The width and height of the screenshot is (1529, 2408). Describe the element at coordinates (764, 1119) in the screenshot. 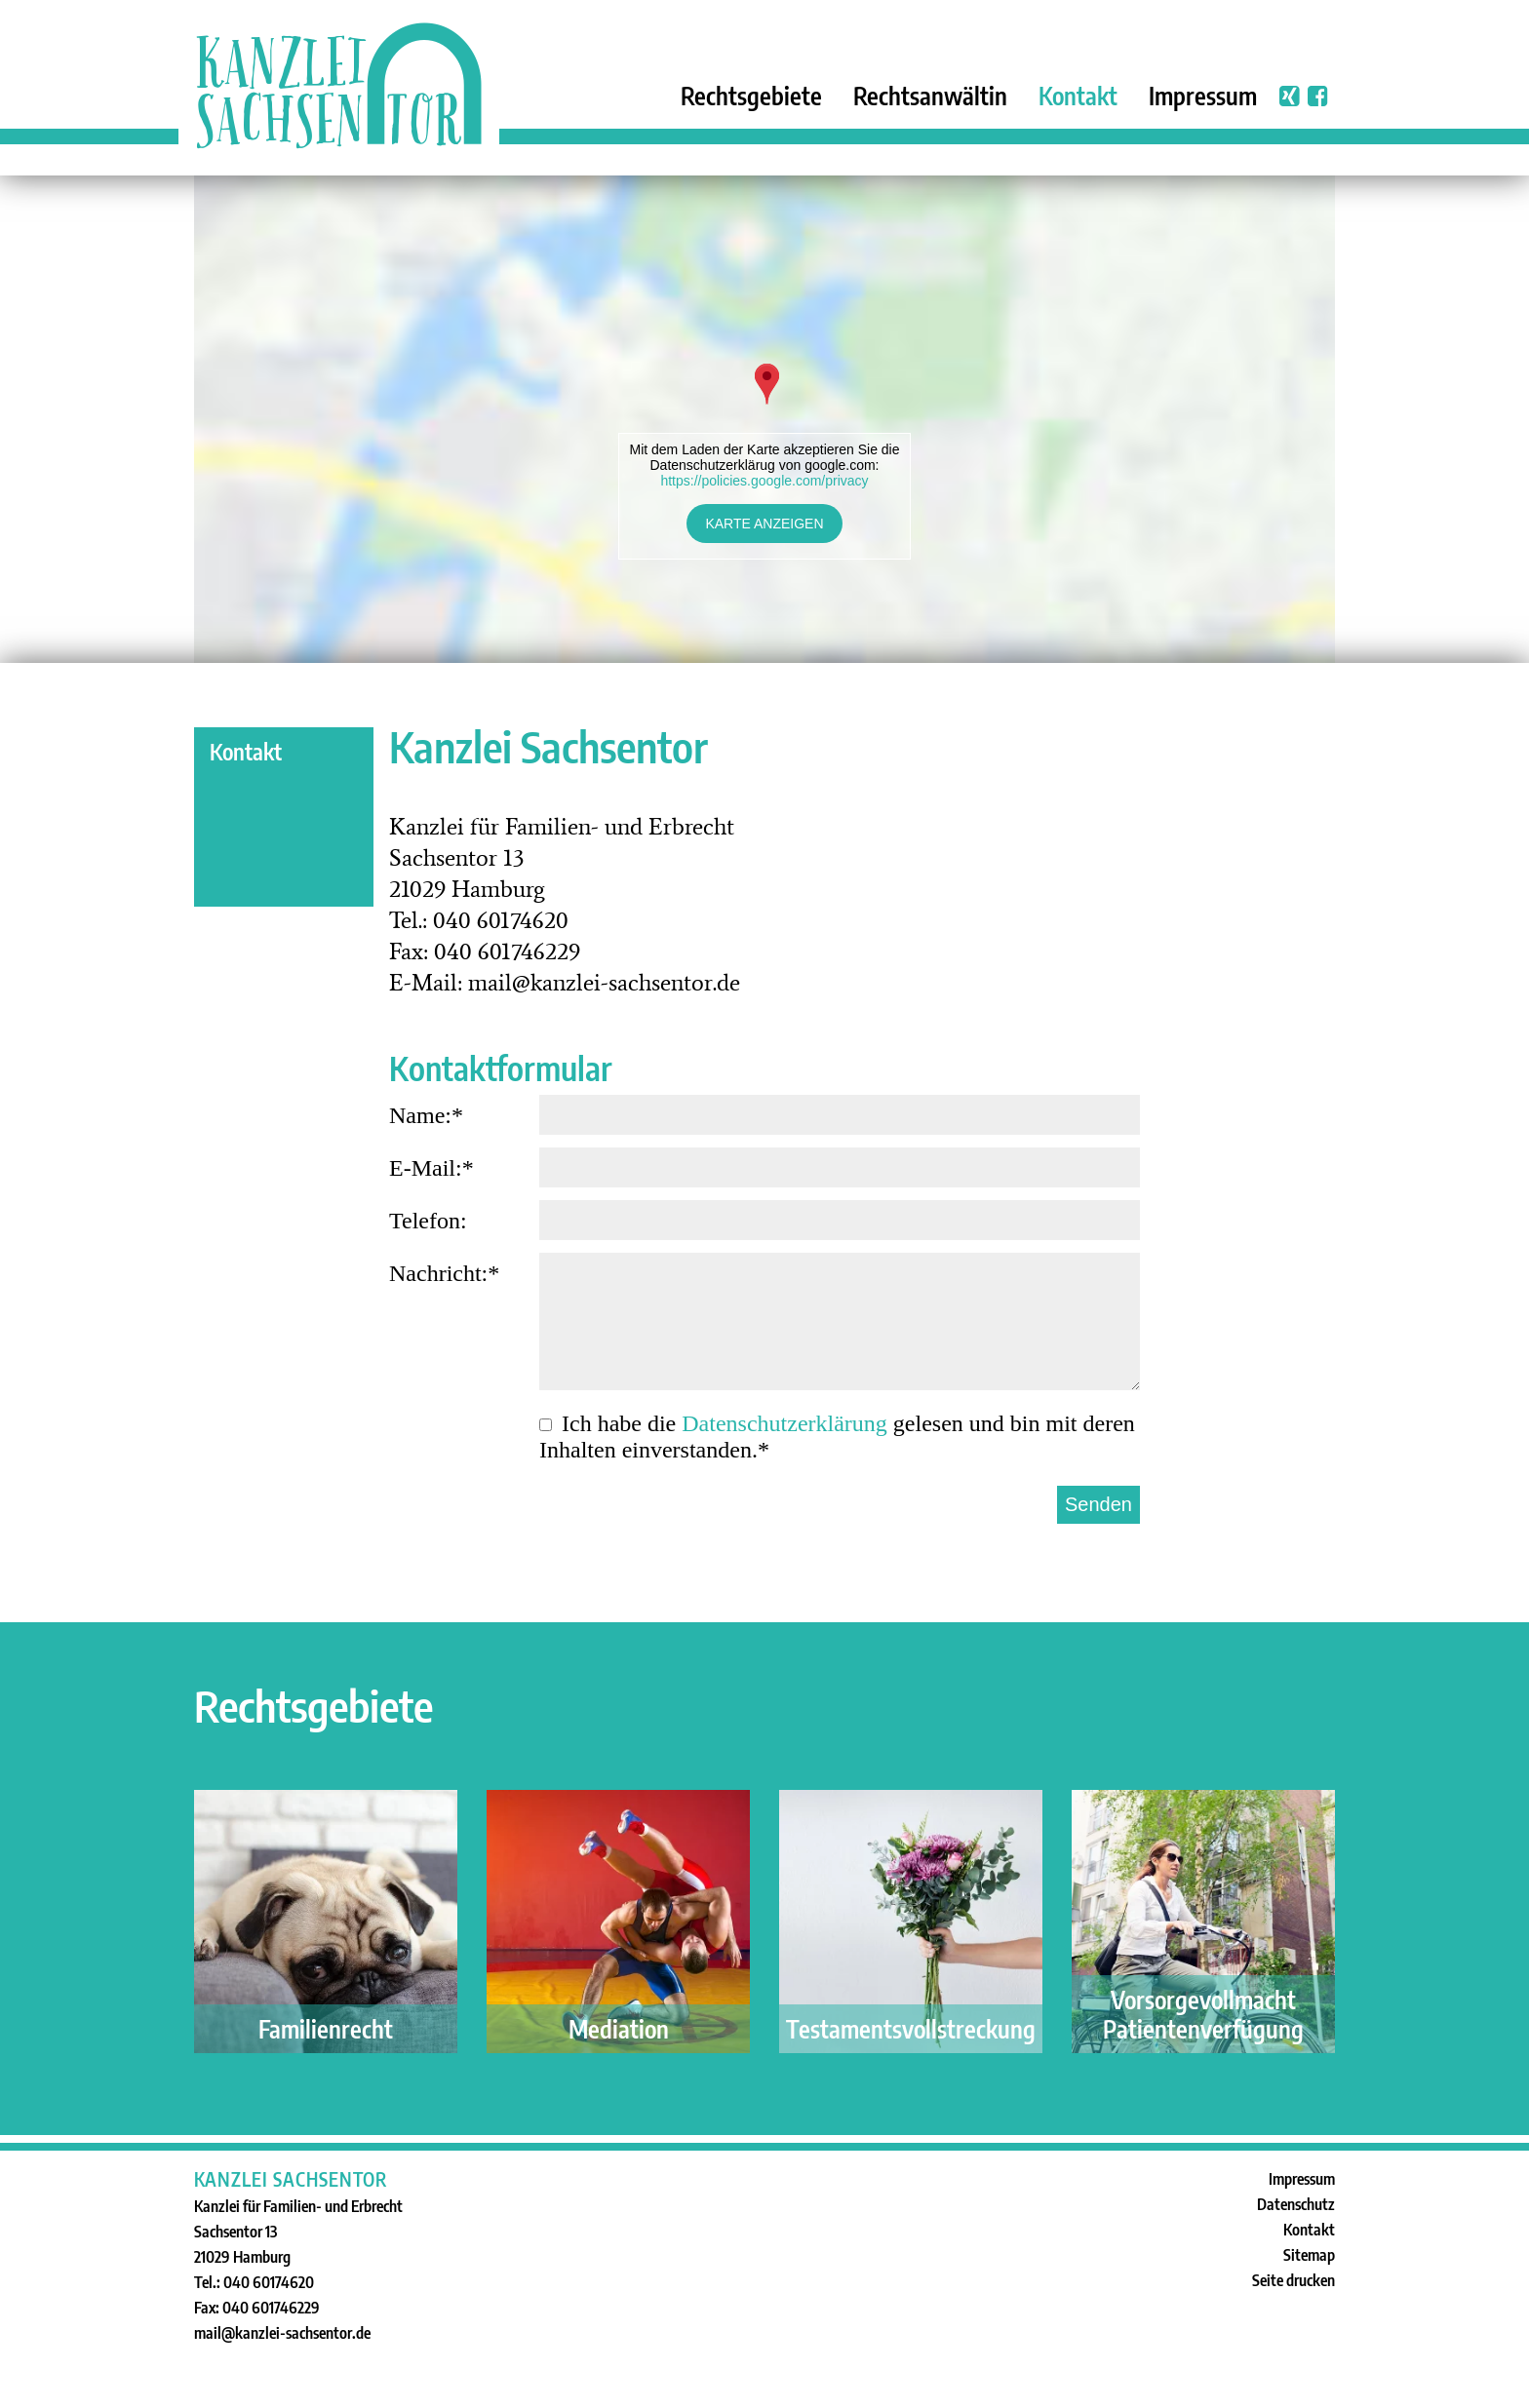

I see `Name:*` at that location.